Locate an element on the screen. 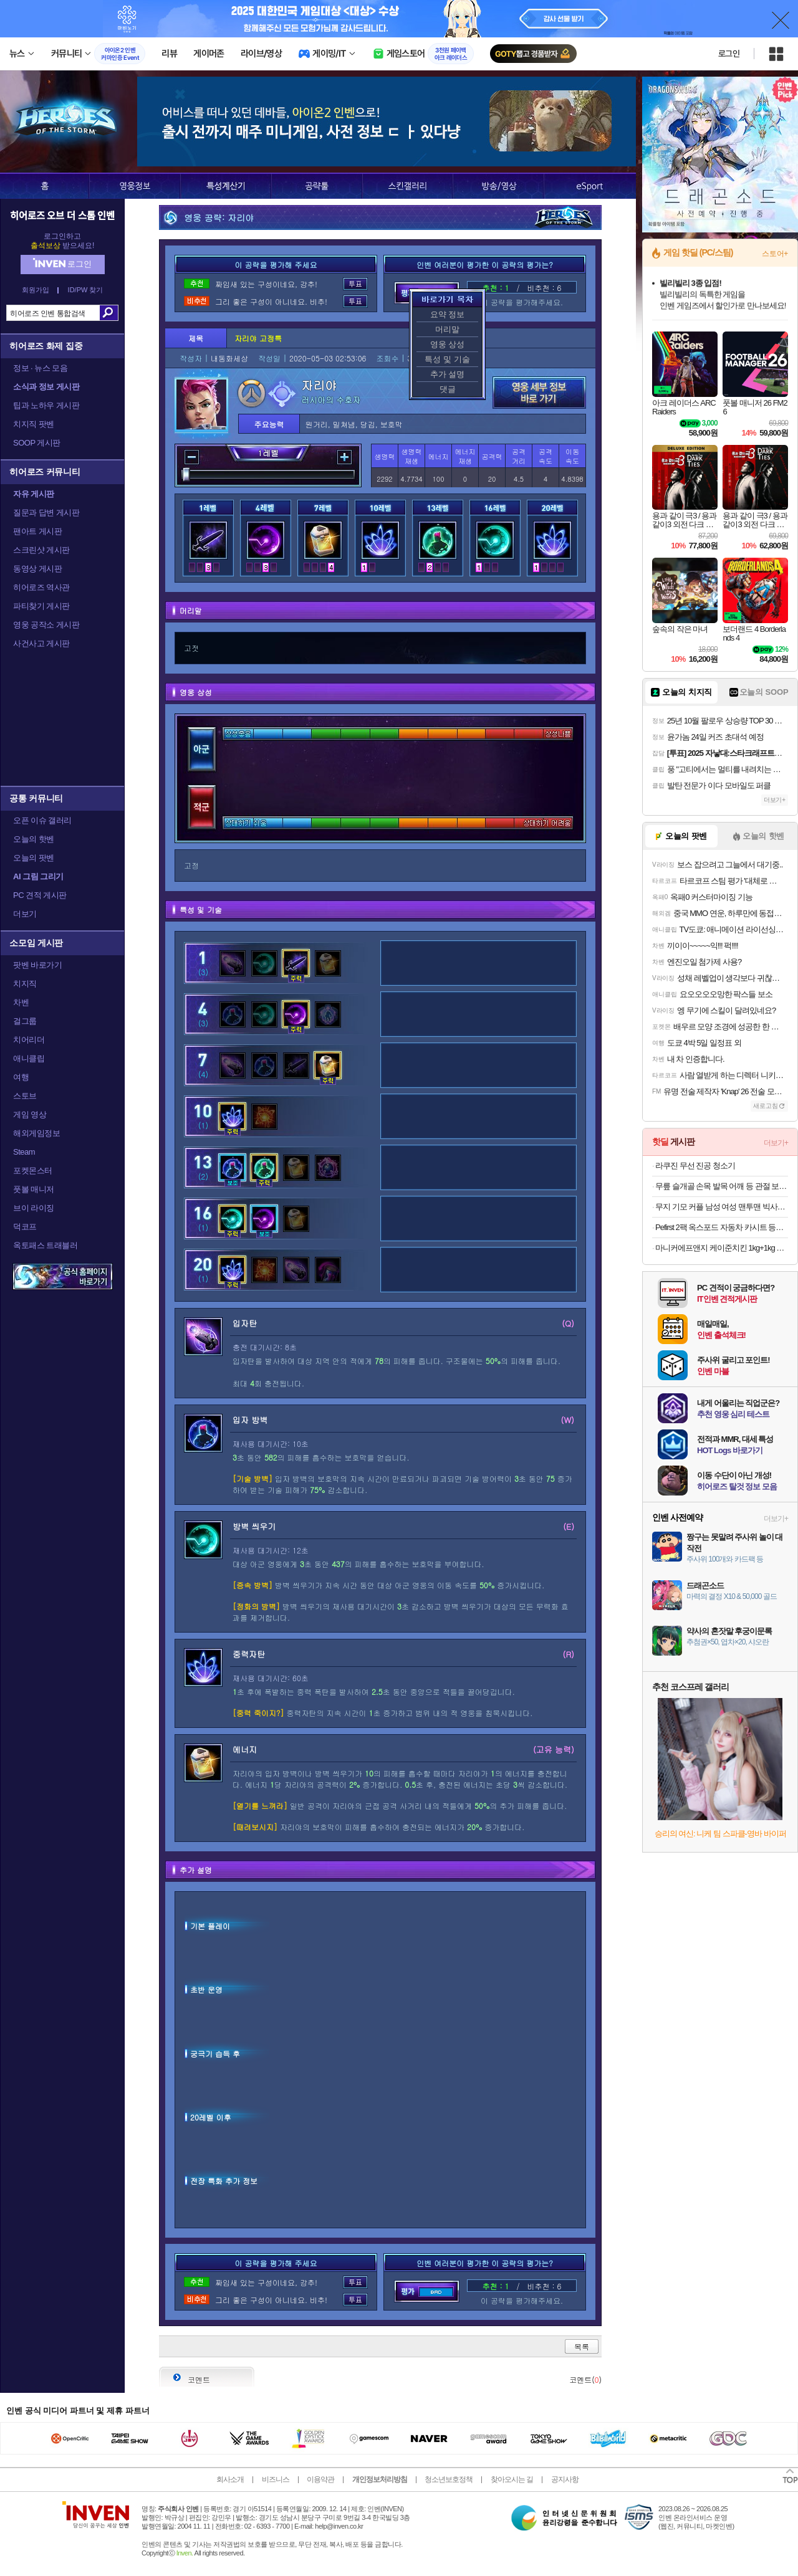 The height and width of the screenshot is (2576, 798). 마니커에프앤지 케이준치킨 1kg+1kg 18600원 is located at coordinates (721, 1247).